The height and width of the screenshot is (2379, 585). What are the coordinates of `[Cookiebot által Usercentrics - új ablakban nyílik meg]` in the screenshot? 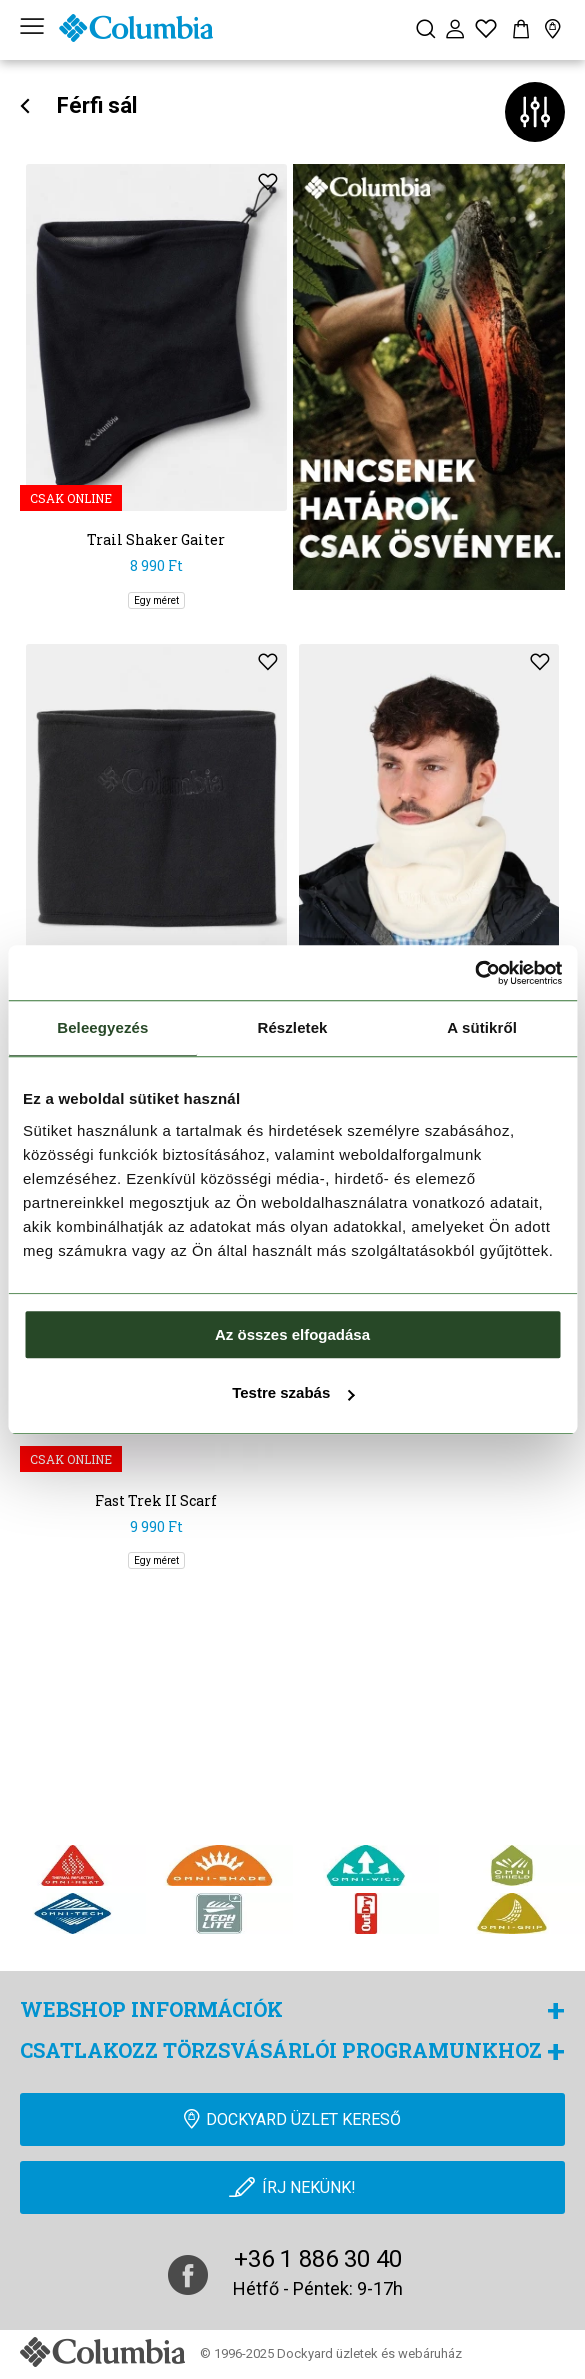 It's located at (474, 973).